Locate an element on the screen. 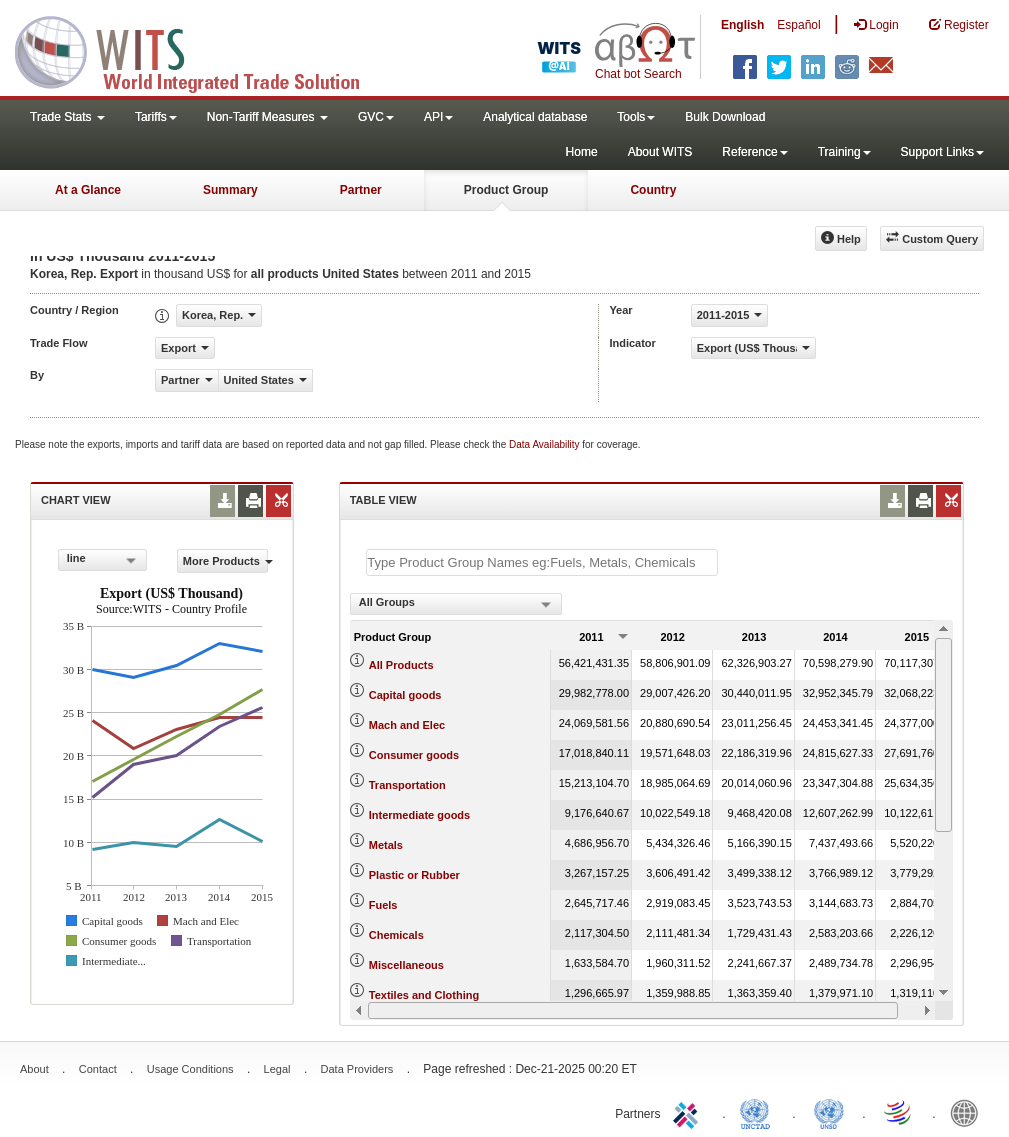  Tools is located at coordinates (636, 117).